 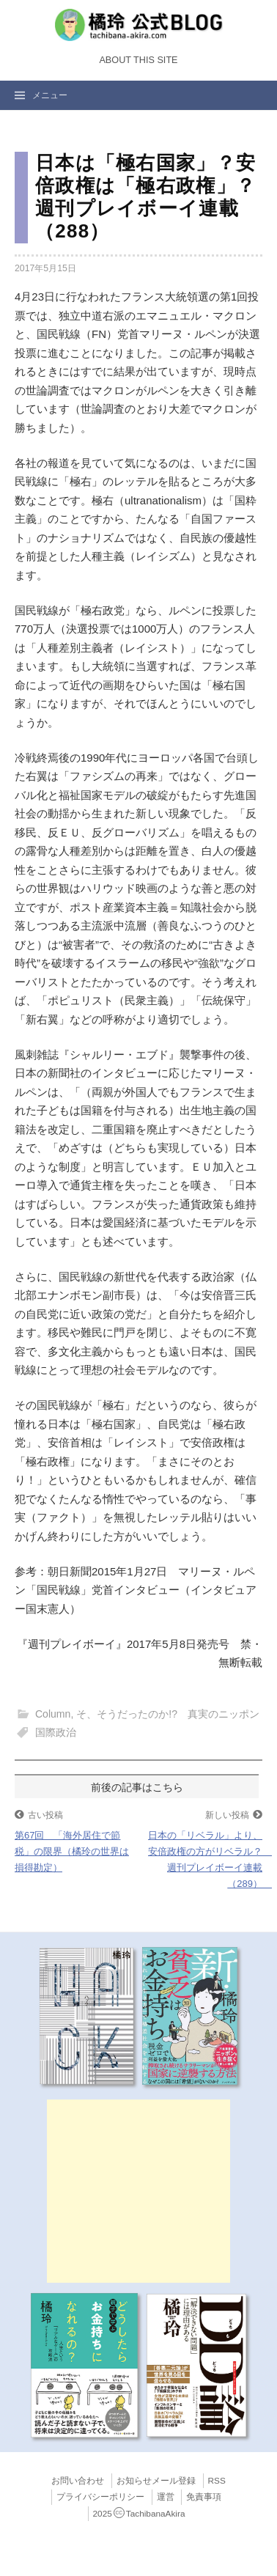 What do you see at coordinates (167, 1714) in the screenshot?
I see `そ、そうだったのか!? 真実のニッポン` at bounding box center [167, 1714].